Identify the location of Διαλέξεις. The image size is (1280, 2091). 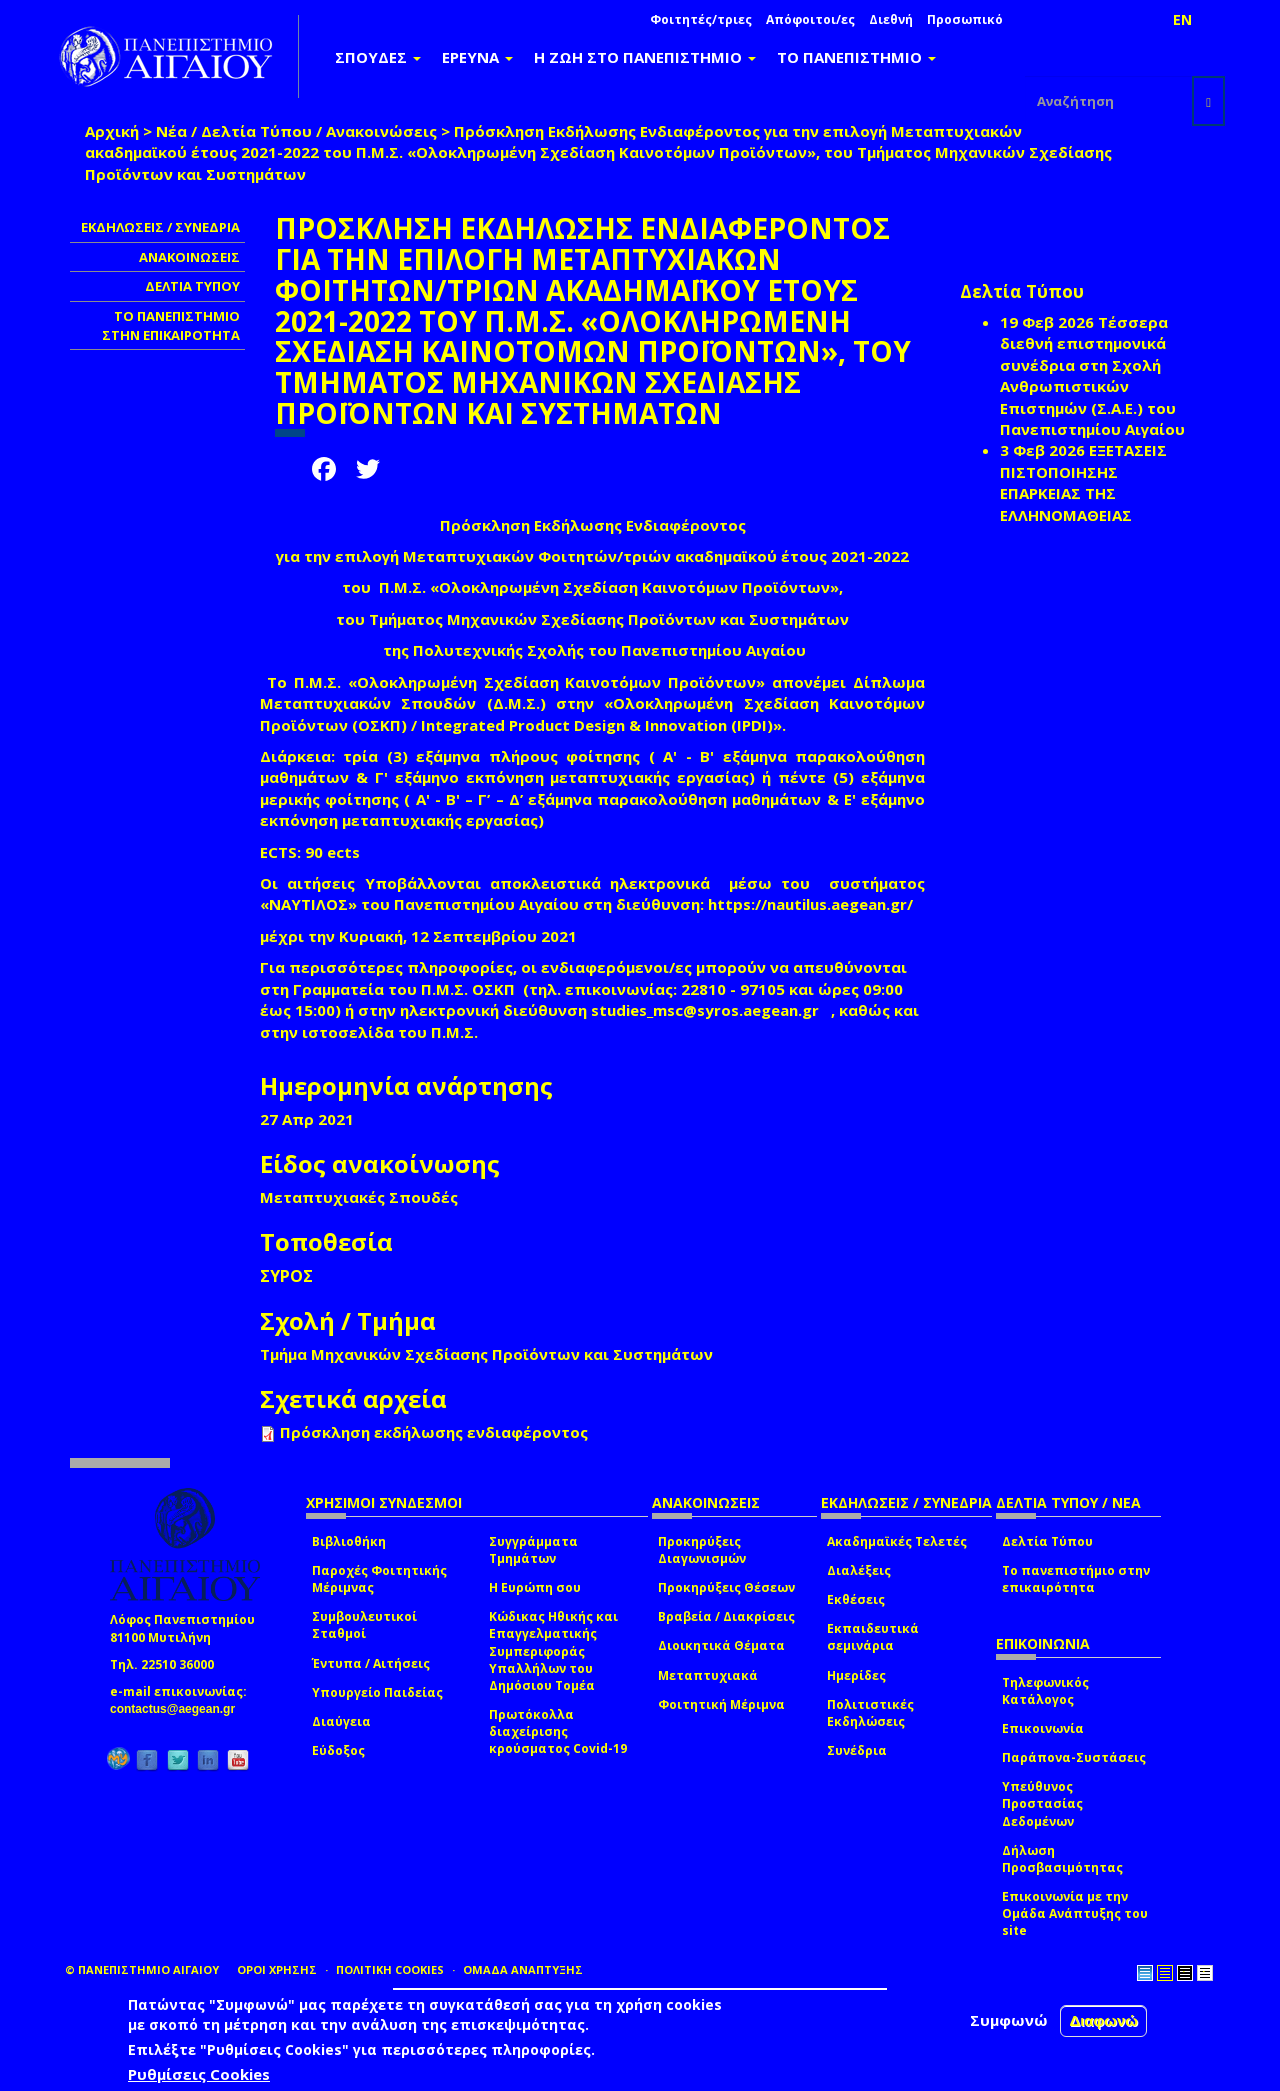
(859, 1570).